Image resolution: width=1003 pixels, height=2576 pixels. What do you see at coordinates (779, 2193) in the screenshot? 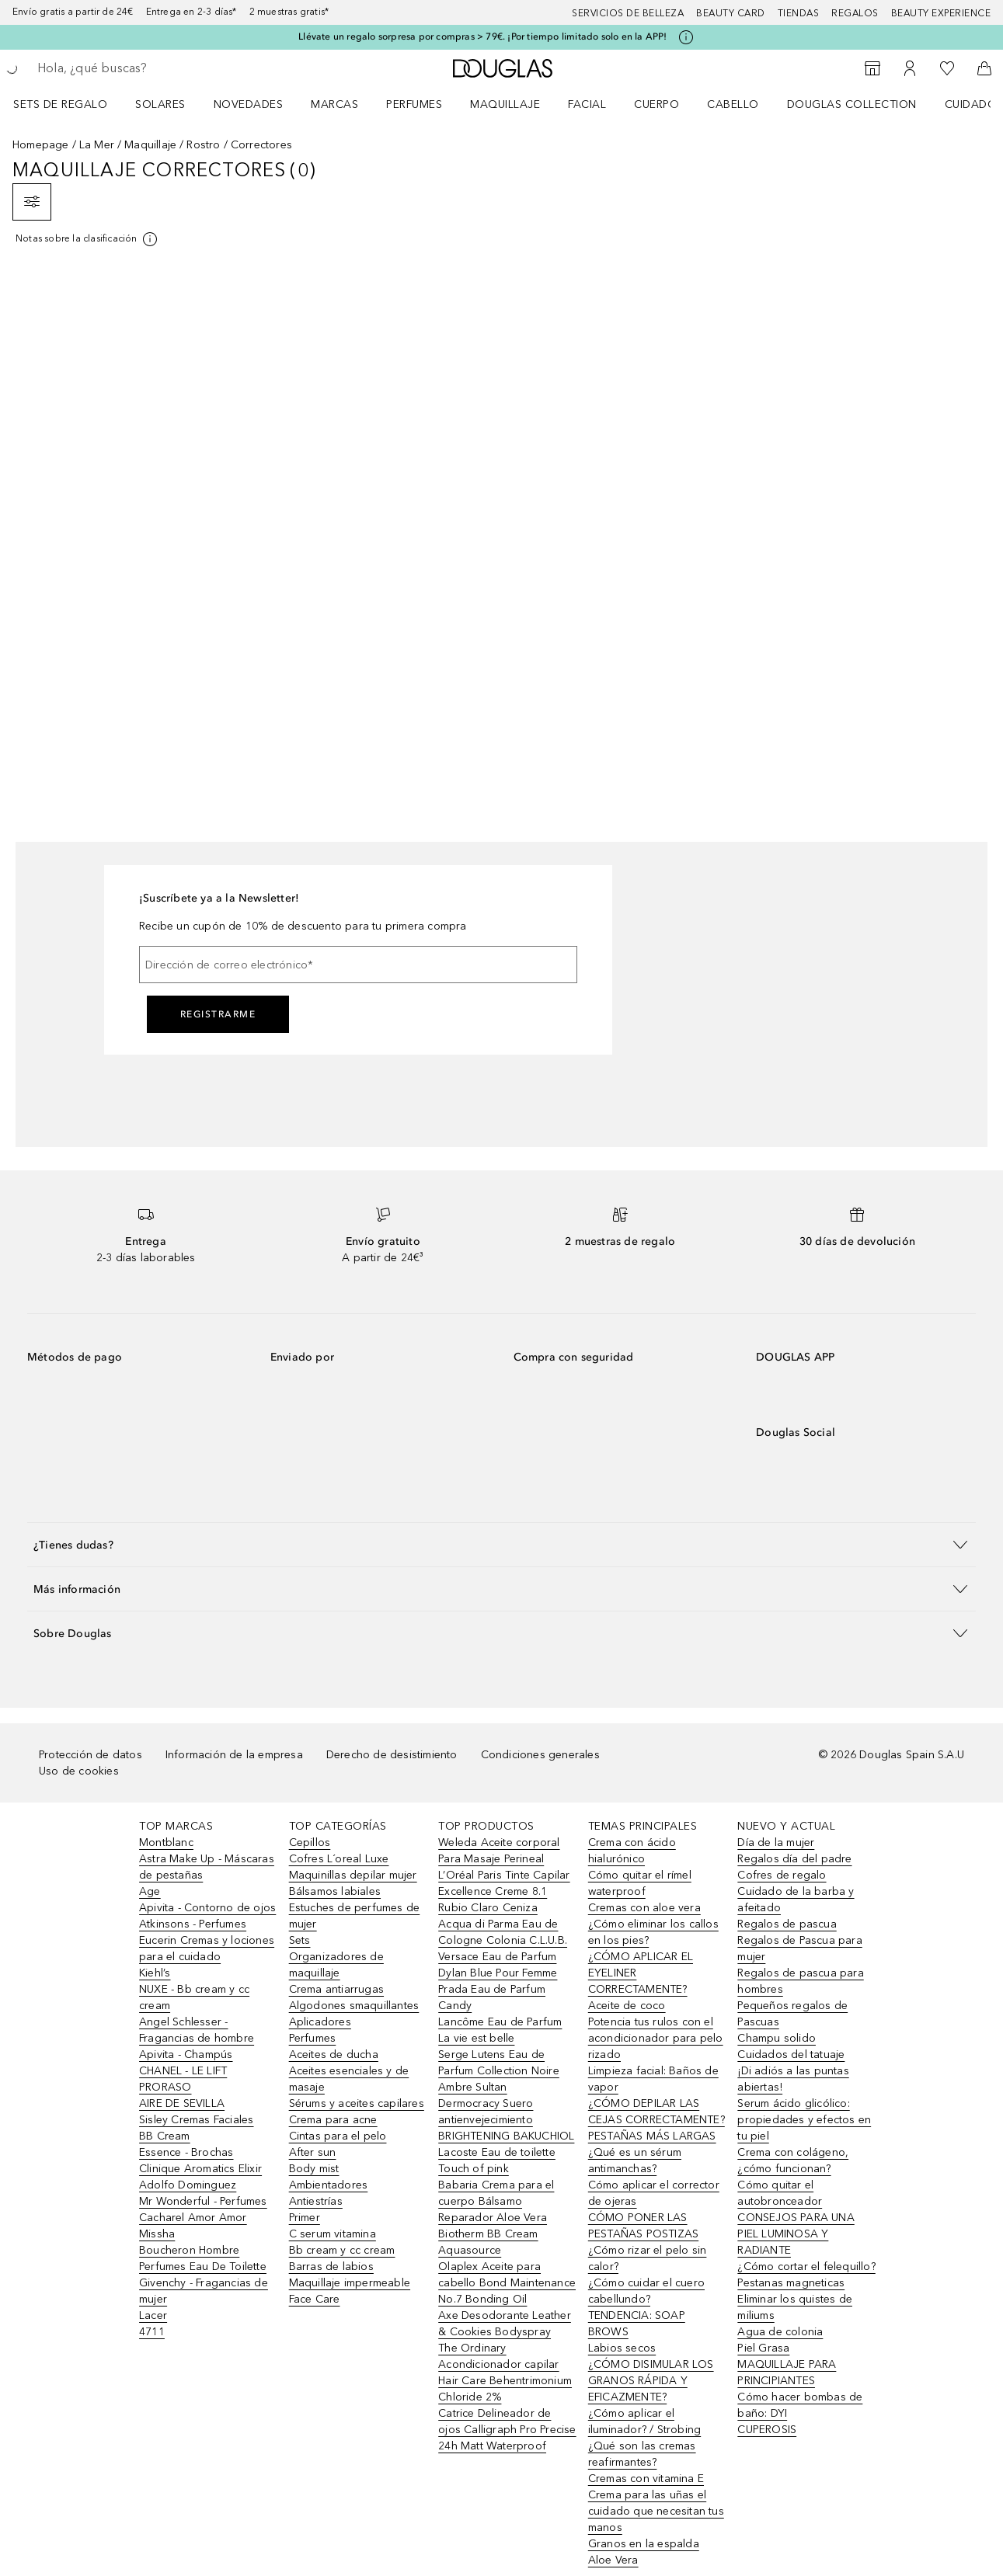
I see `Cómo quitar el autobronceador` at bounding box center [779, 2193].